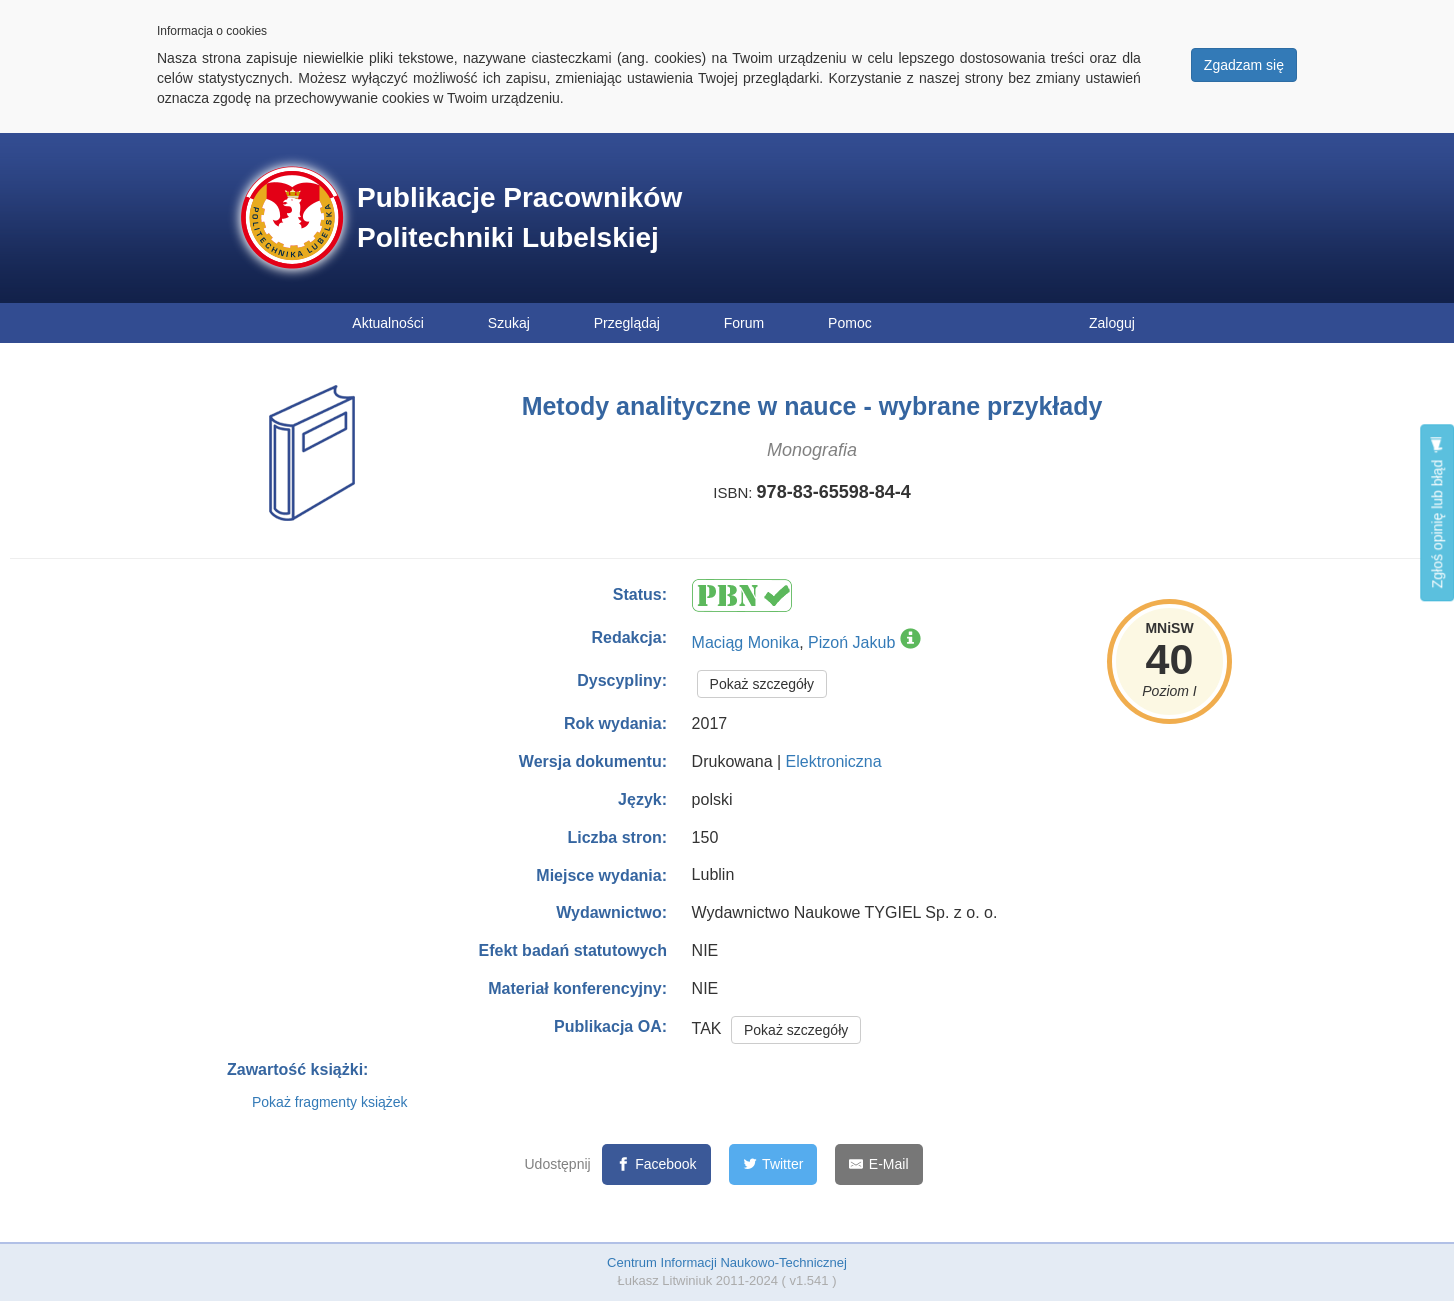 The height and width of the screenshot is (1301, 1454). I want to click on Pizoń Jakub, so click(851, 642).